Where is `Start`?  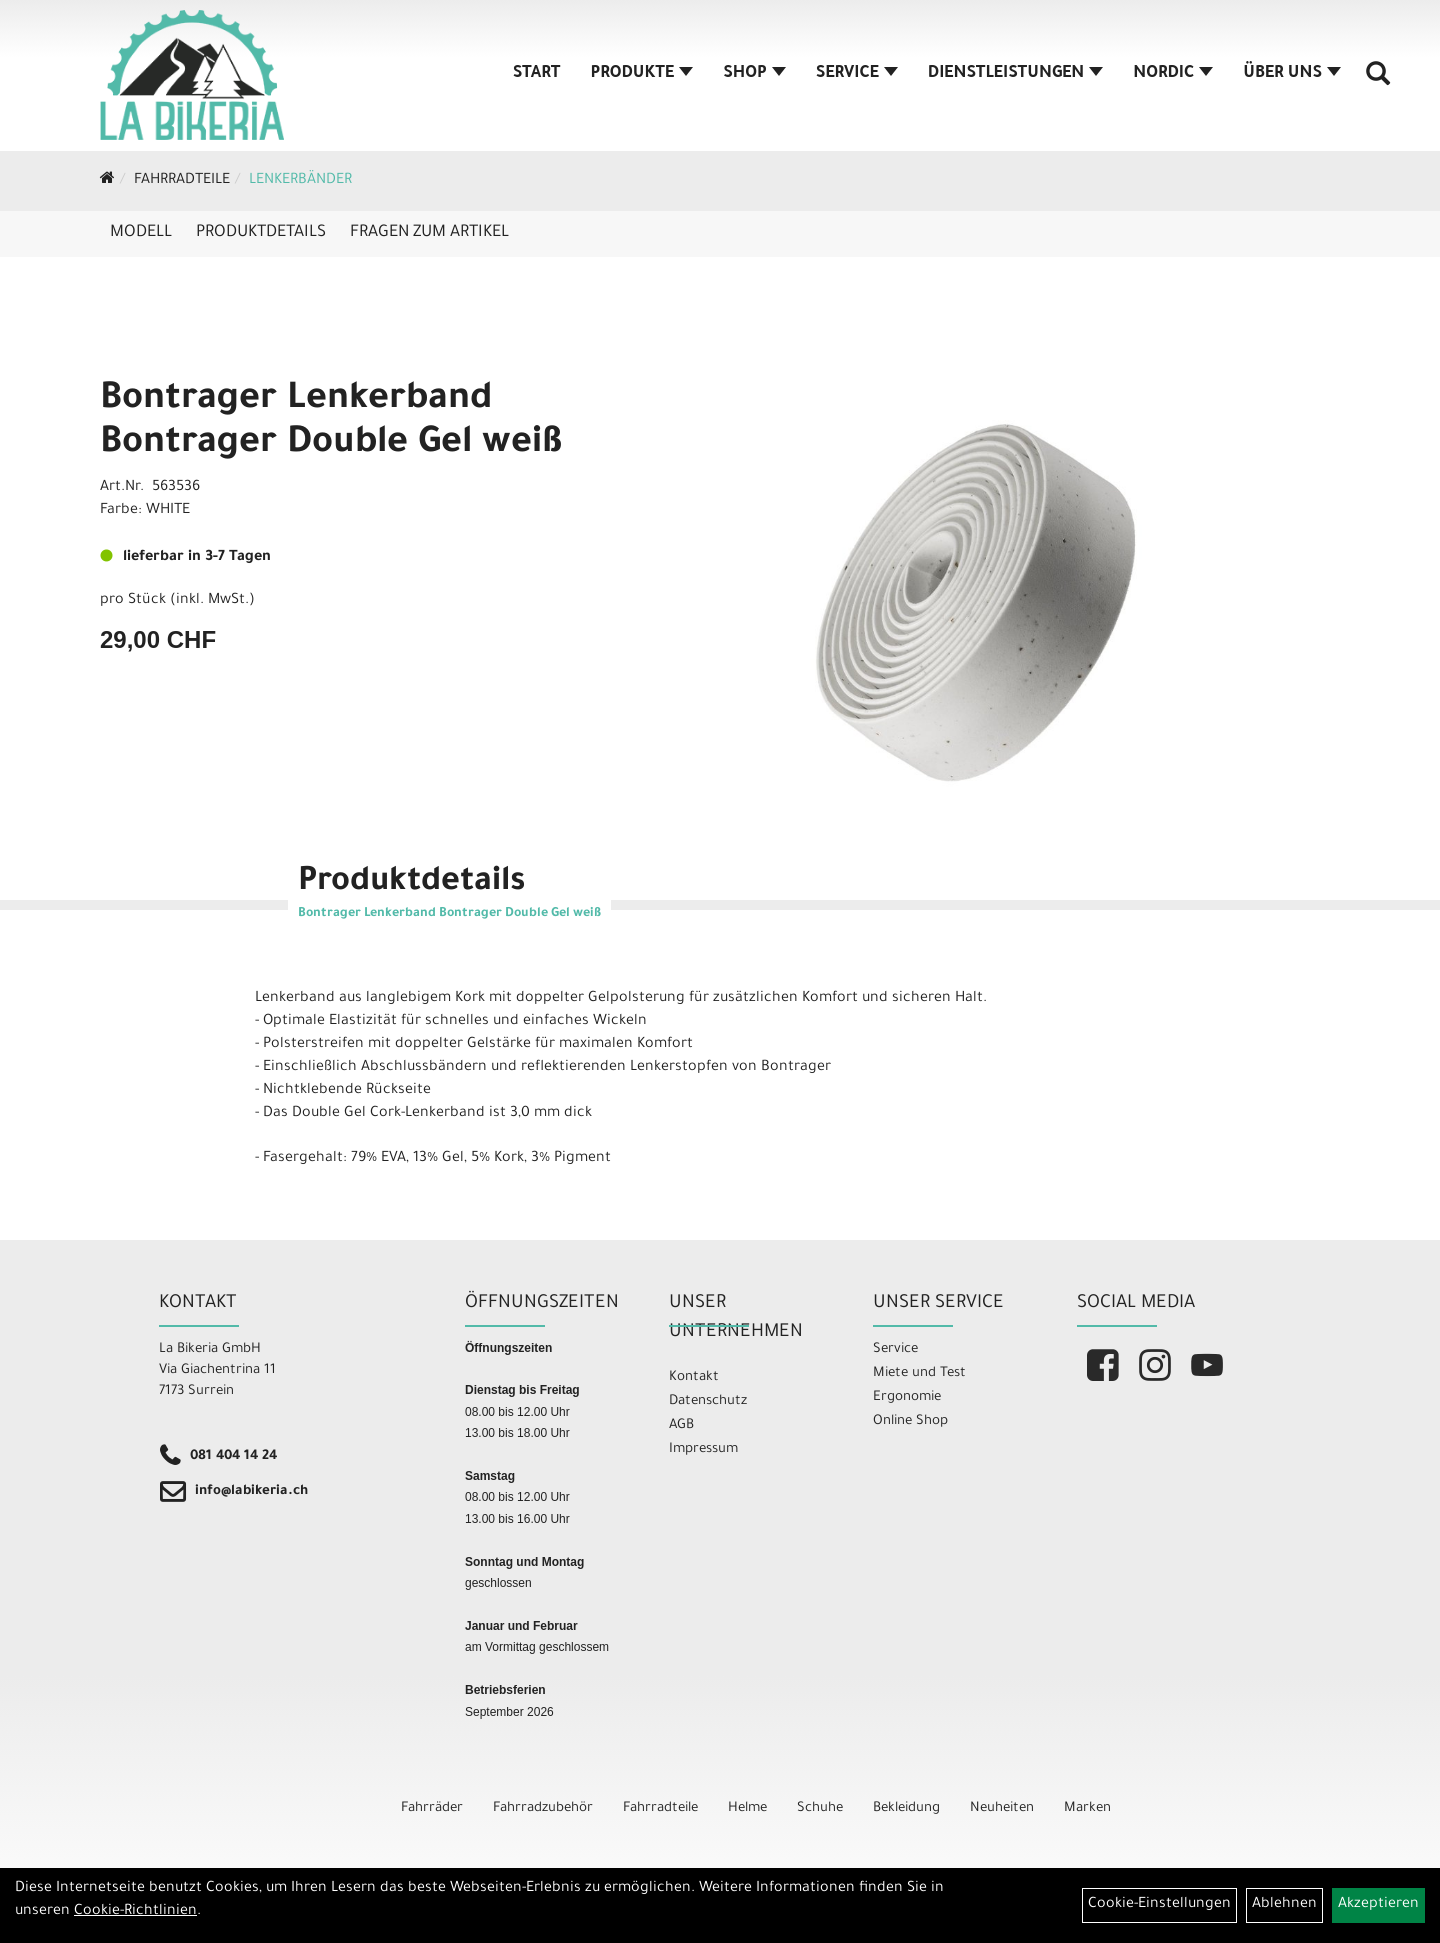 Start is located at coordinates (537, 74).